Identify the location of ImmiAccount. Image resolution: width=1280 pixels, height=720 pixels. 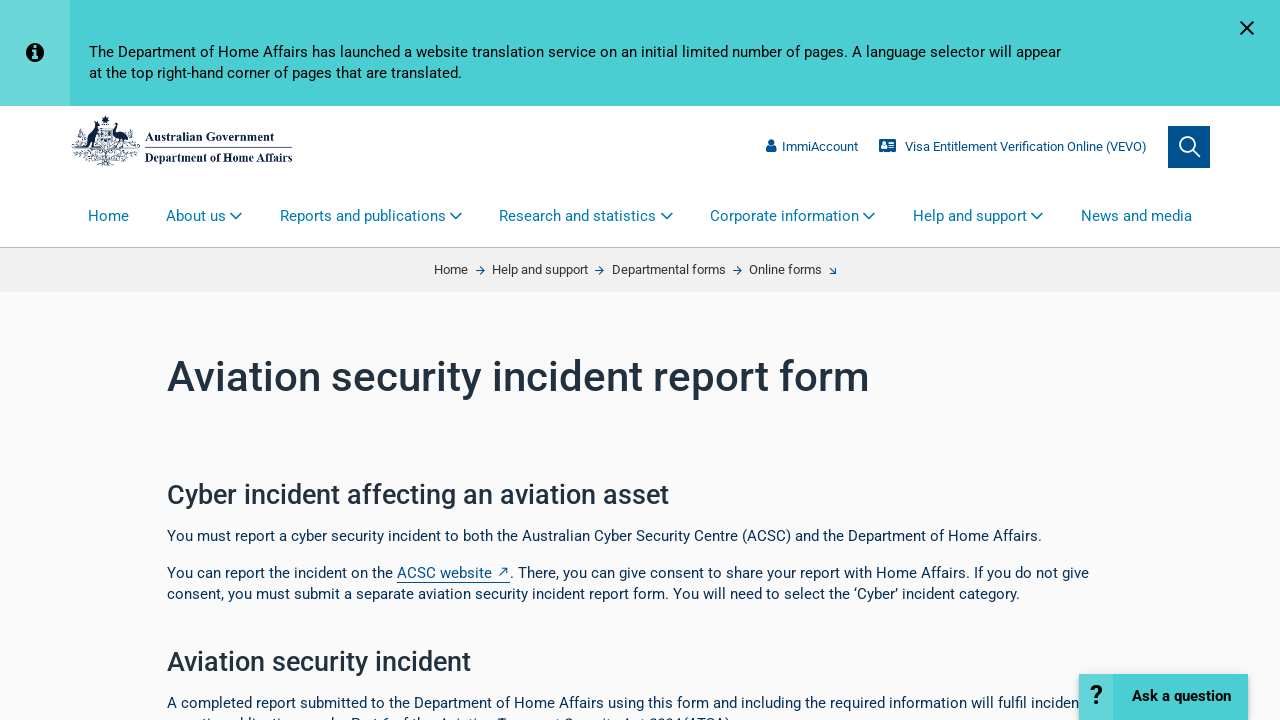
(812, 146).